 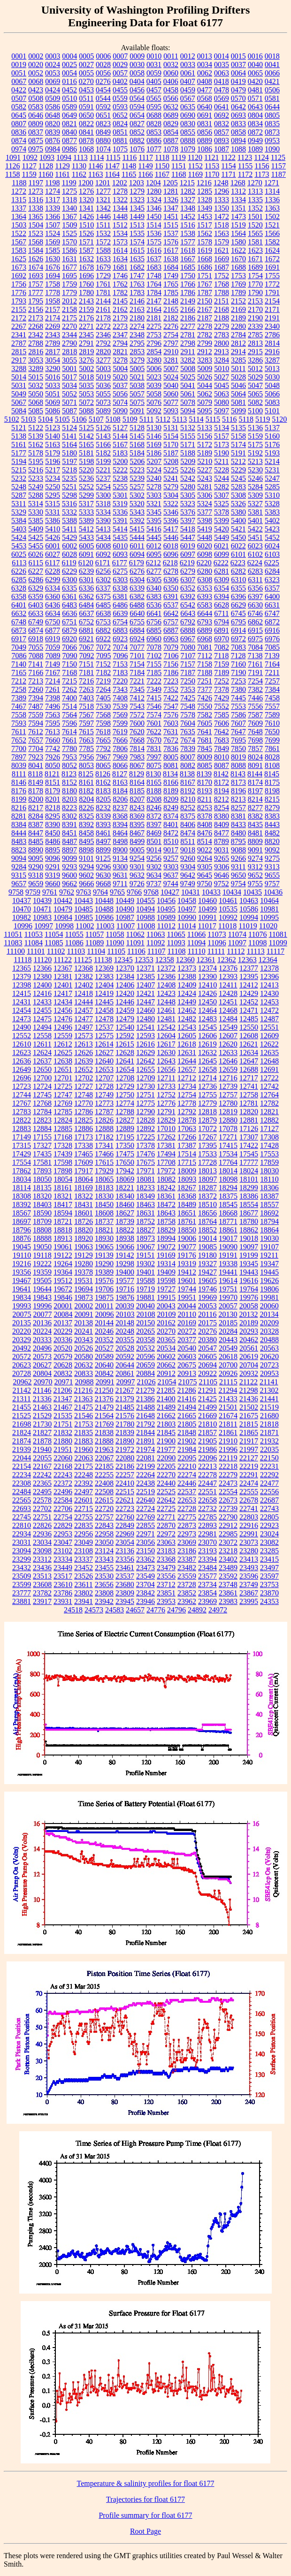 I want to click on 12396, so click(x=269, y=976).